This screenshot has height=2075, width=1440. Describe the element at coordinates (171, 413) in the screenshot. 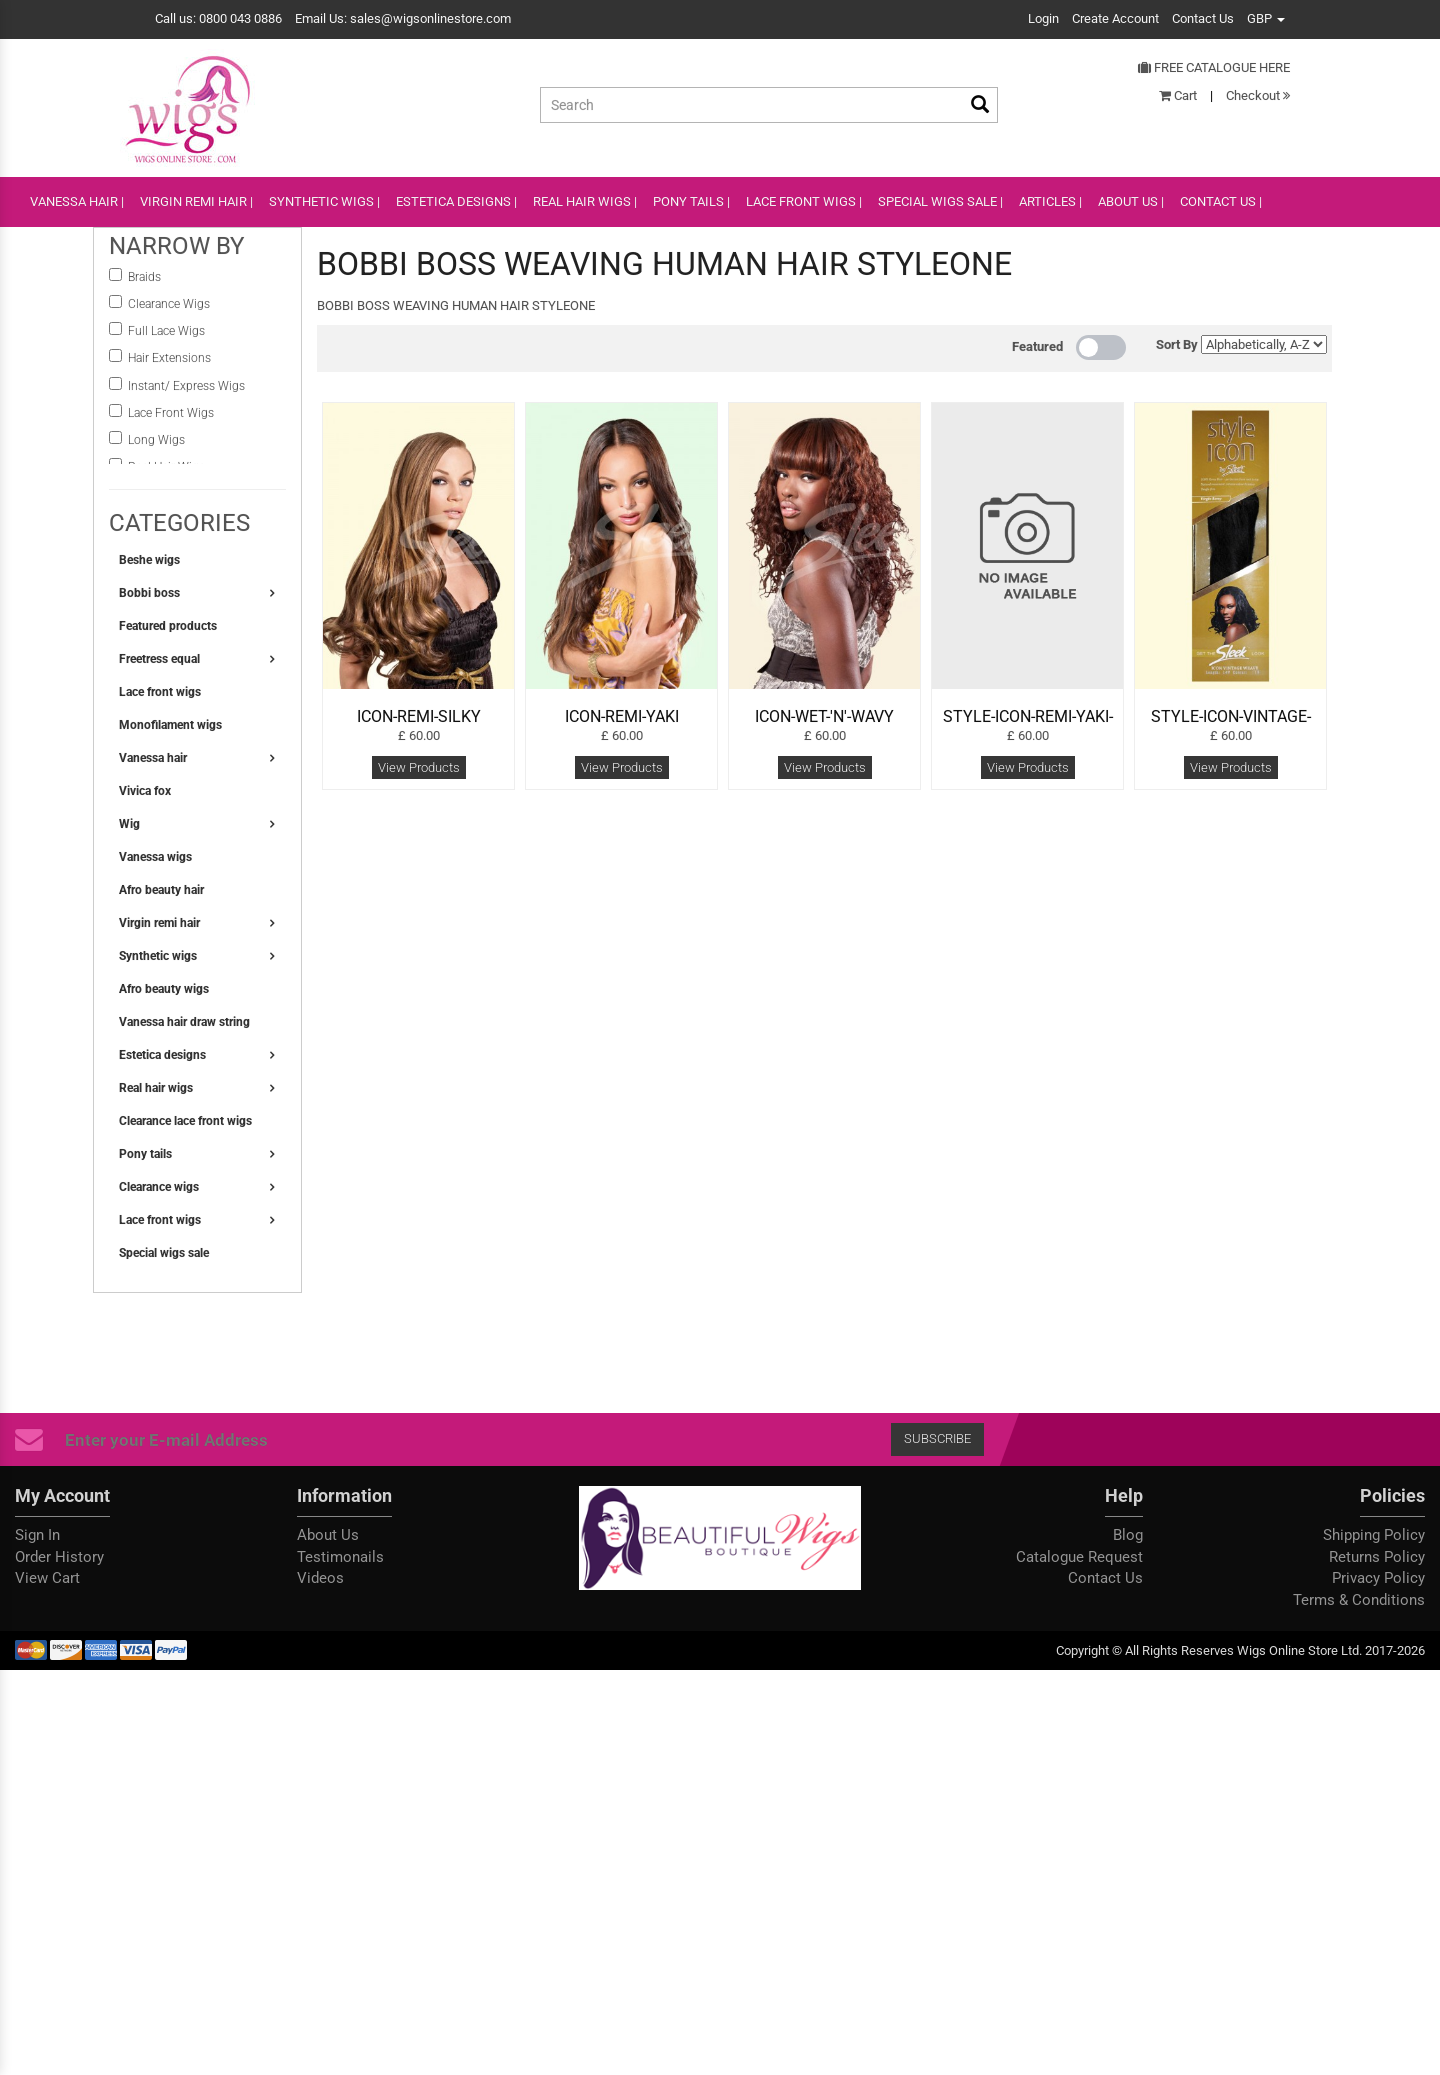

I see `Lace Front Wigs` at that location.